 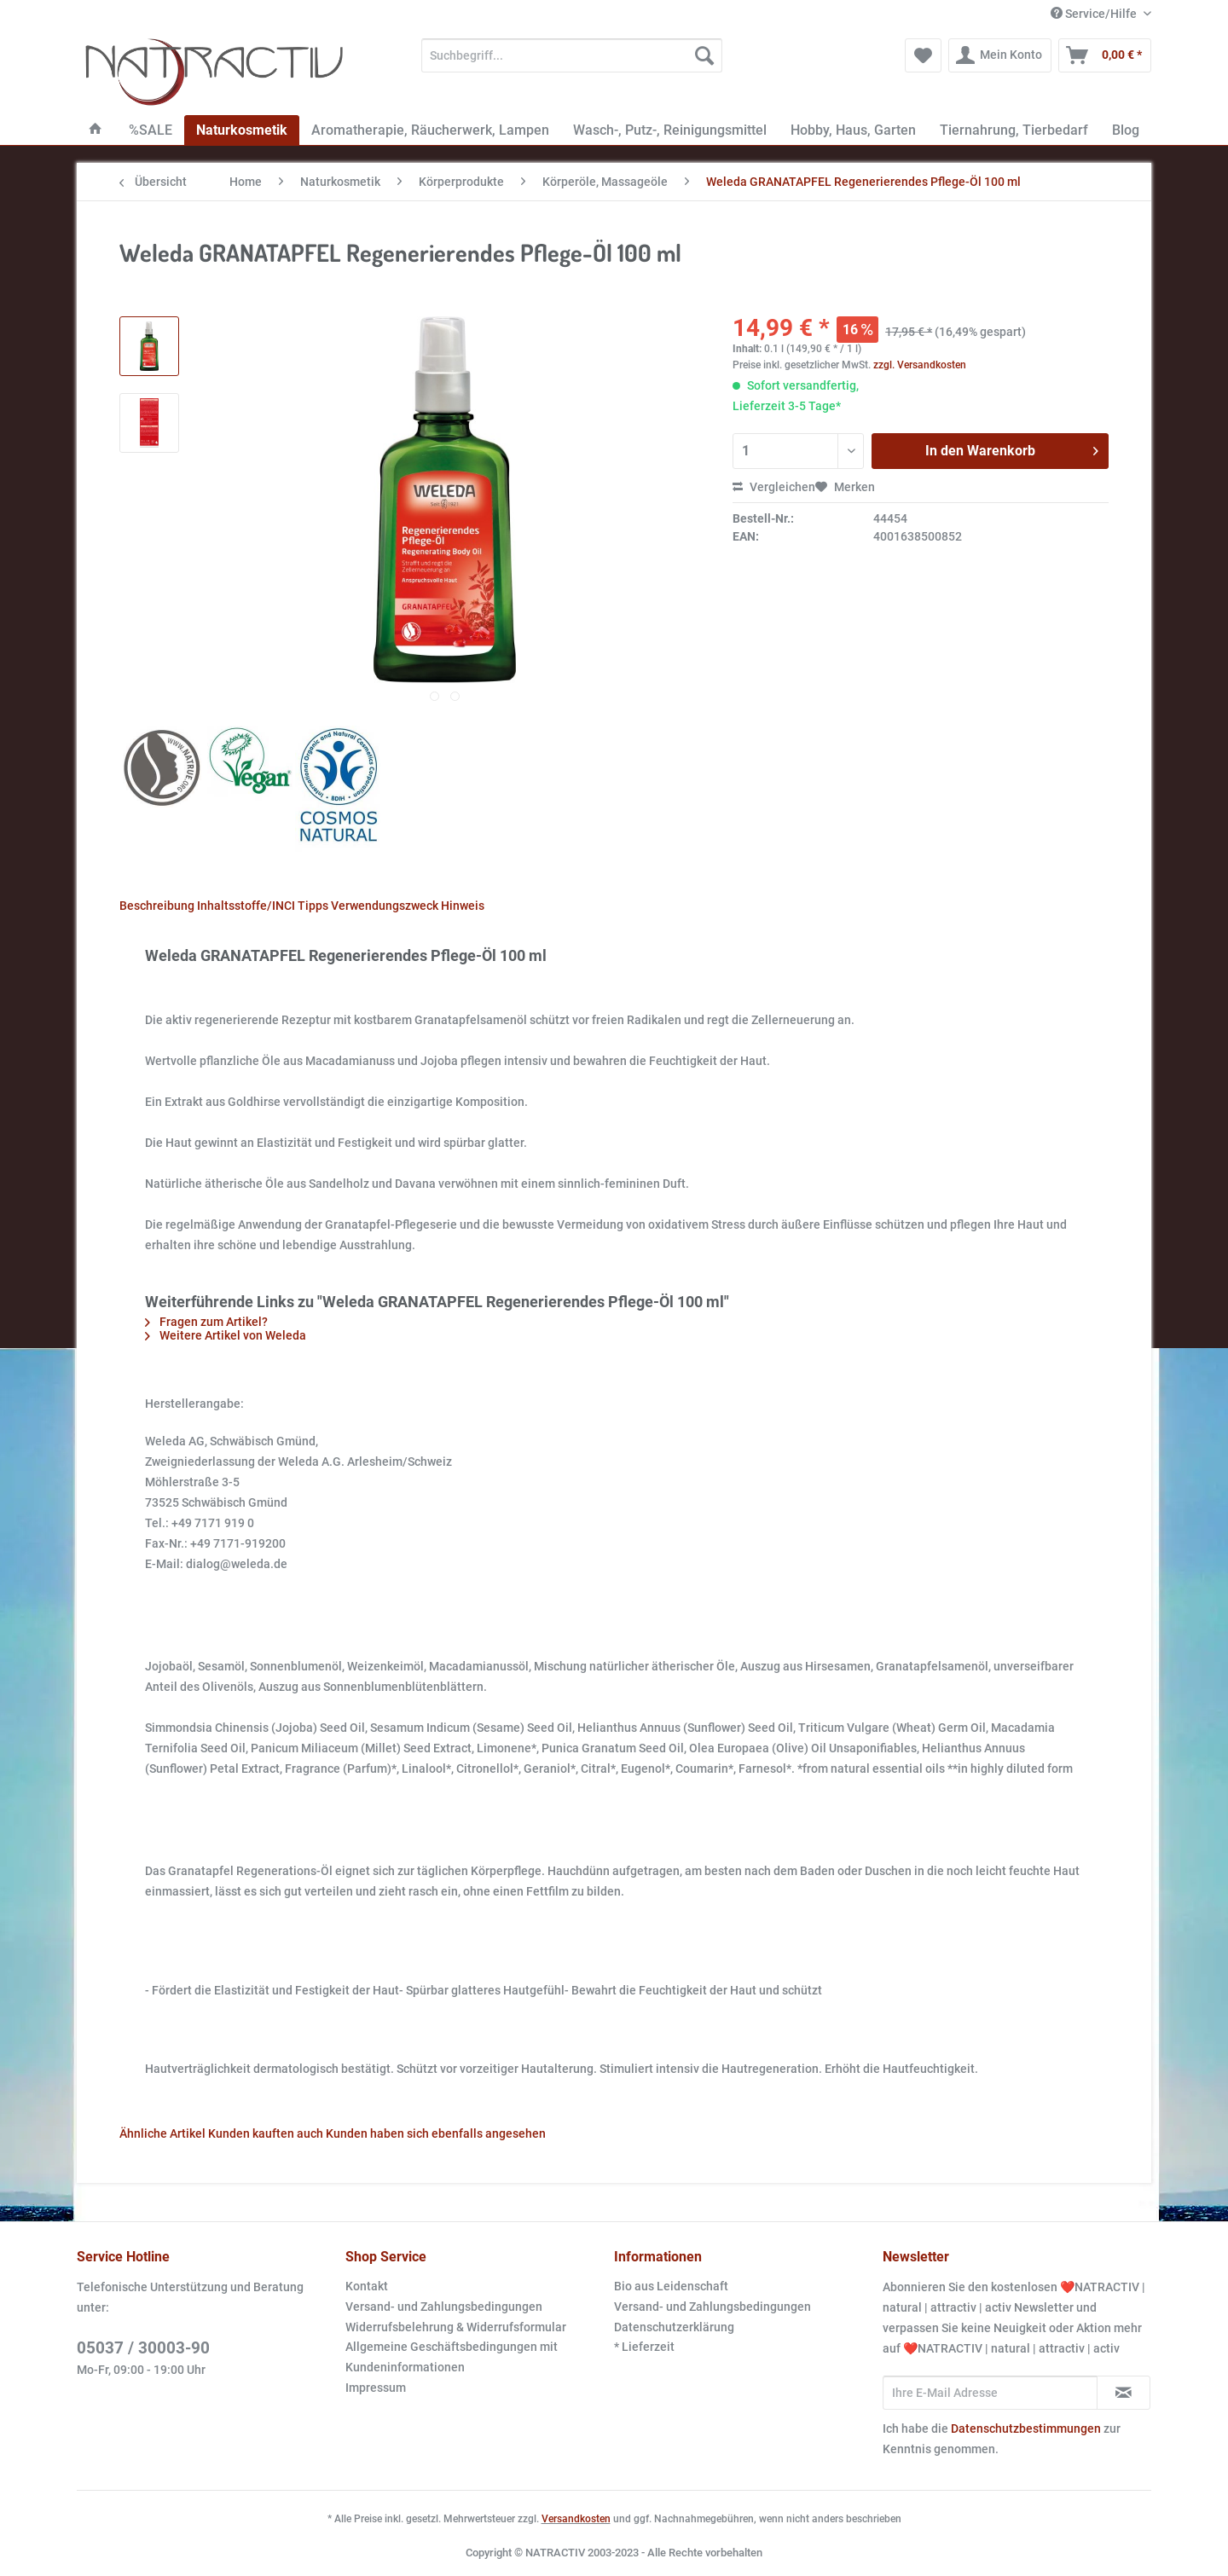 What do you see at coordinates (990, 2393) in the screenshot?
I see `[Ihre E-Mail Adresse]` at bounding box center [990, 2393].